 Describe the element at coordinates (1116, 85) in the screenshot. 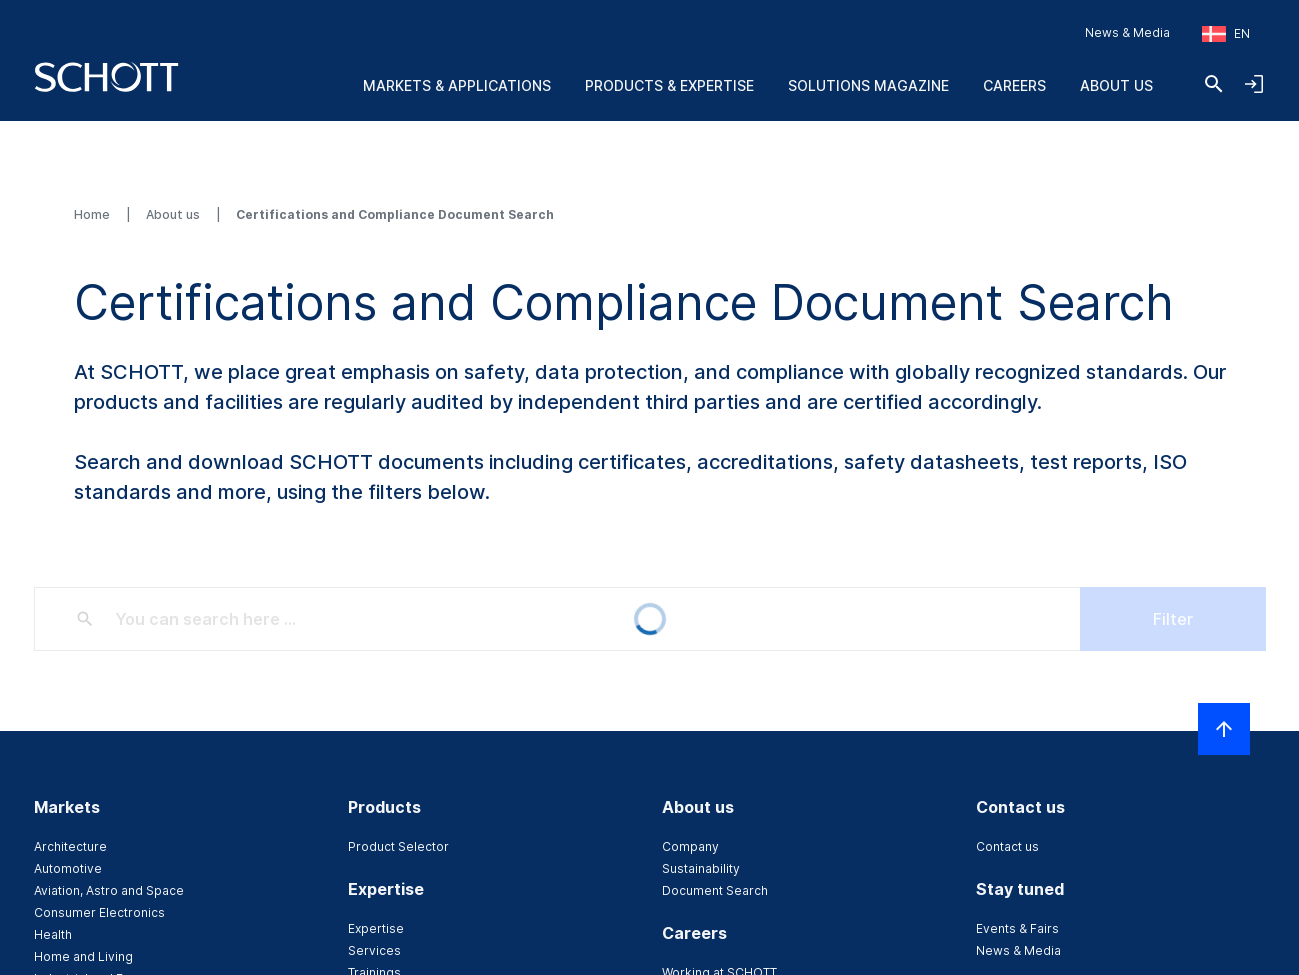

I see `About us` at that location.